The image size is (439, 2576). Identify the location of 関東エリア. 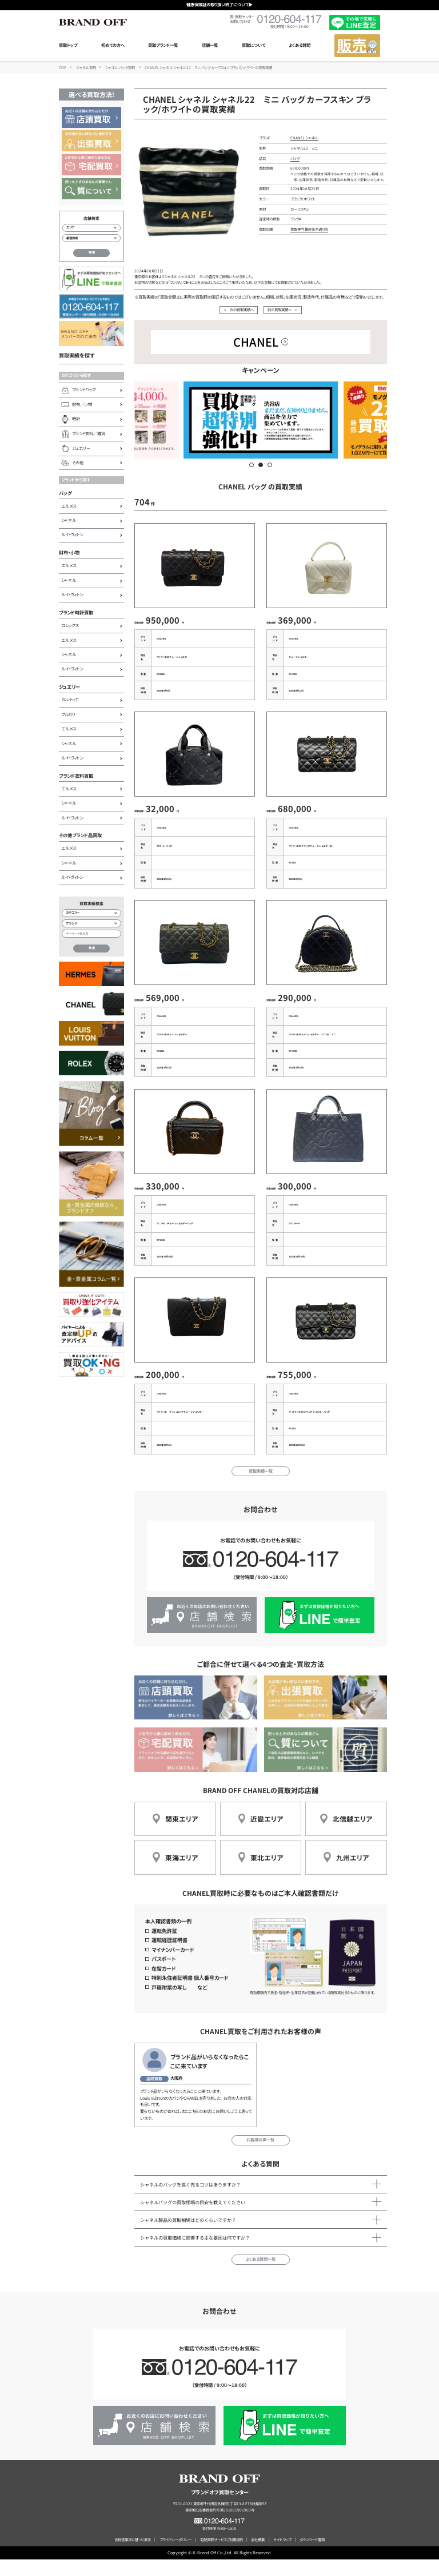
(181, 1835).